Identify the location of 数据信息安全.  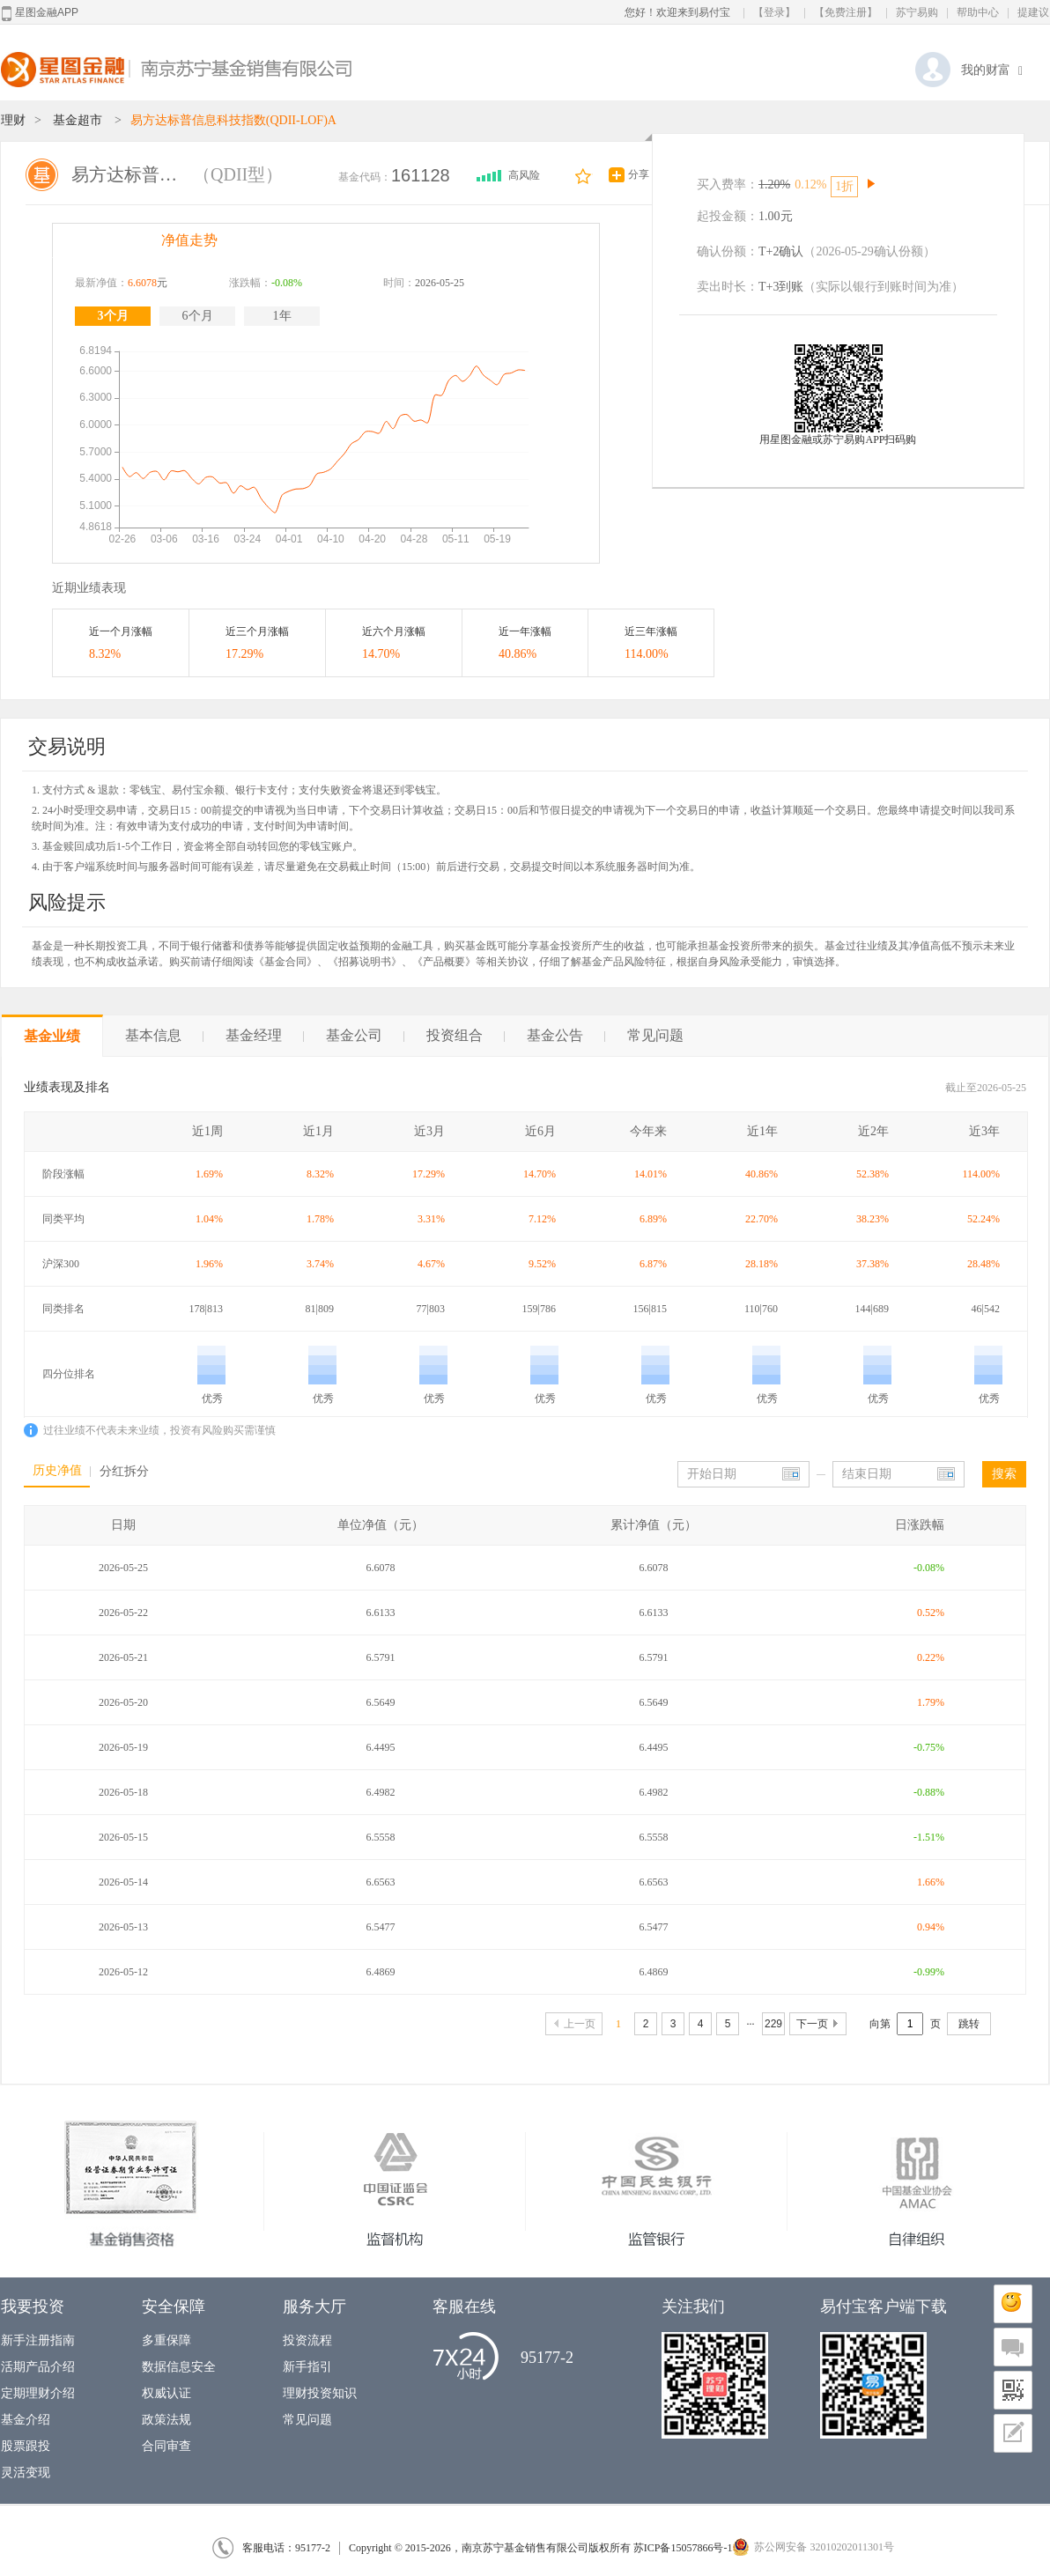
(179, 2366).